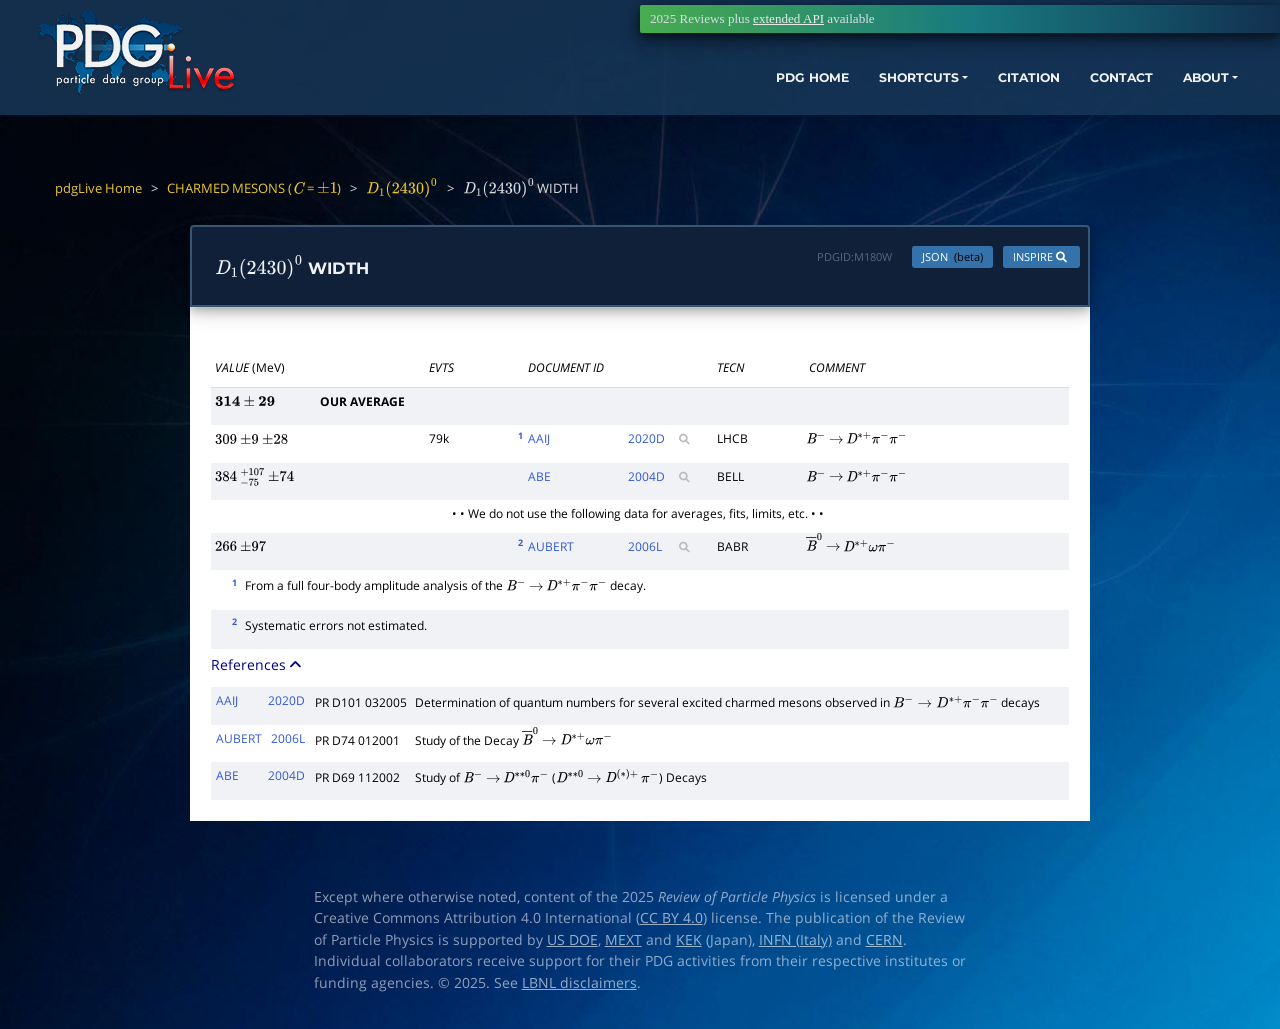 The image size is (1280, 1029). I want to click on MEXT, so click(623, 944).